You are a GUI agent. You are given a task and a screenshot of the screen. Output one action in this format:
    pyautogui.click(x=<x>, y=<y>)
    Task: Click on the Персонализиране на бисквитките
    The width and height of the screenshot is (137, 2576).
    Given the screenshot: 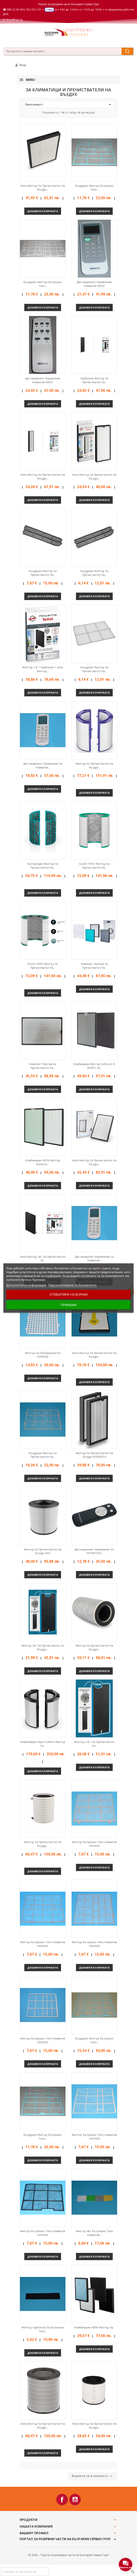 What is the action you would take?
    pyautogui.click(x=72, y=1285)
    